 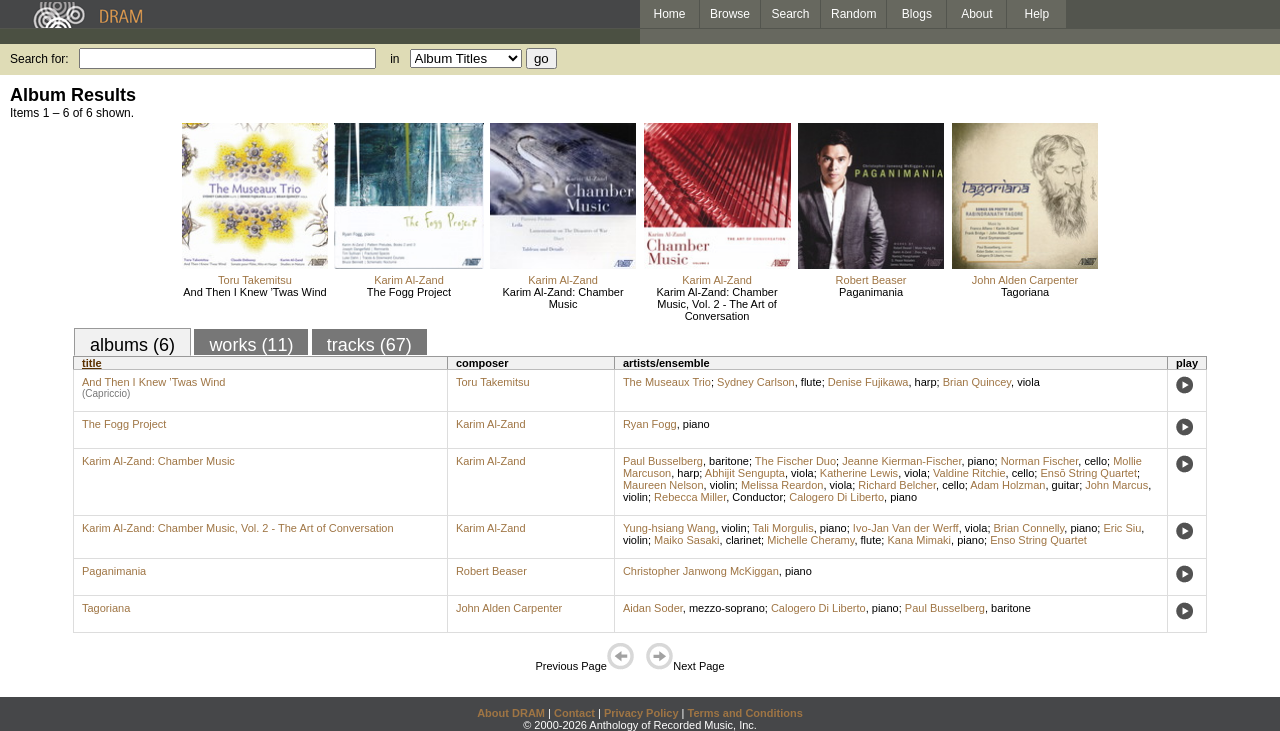 I want to click on Contact, so click(x=574, y=713).